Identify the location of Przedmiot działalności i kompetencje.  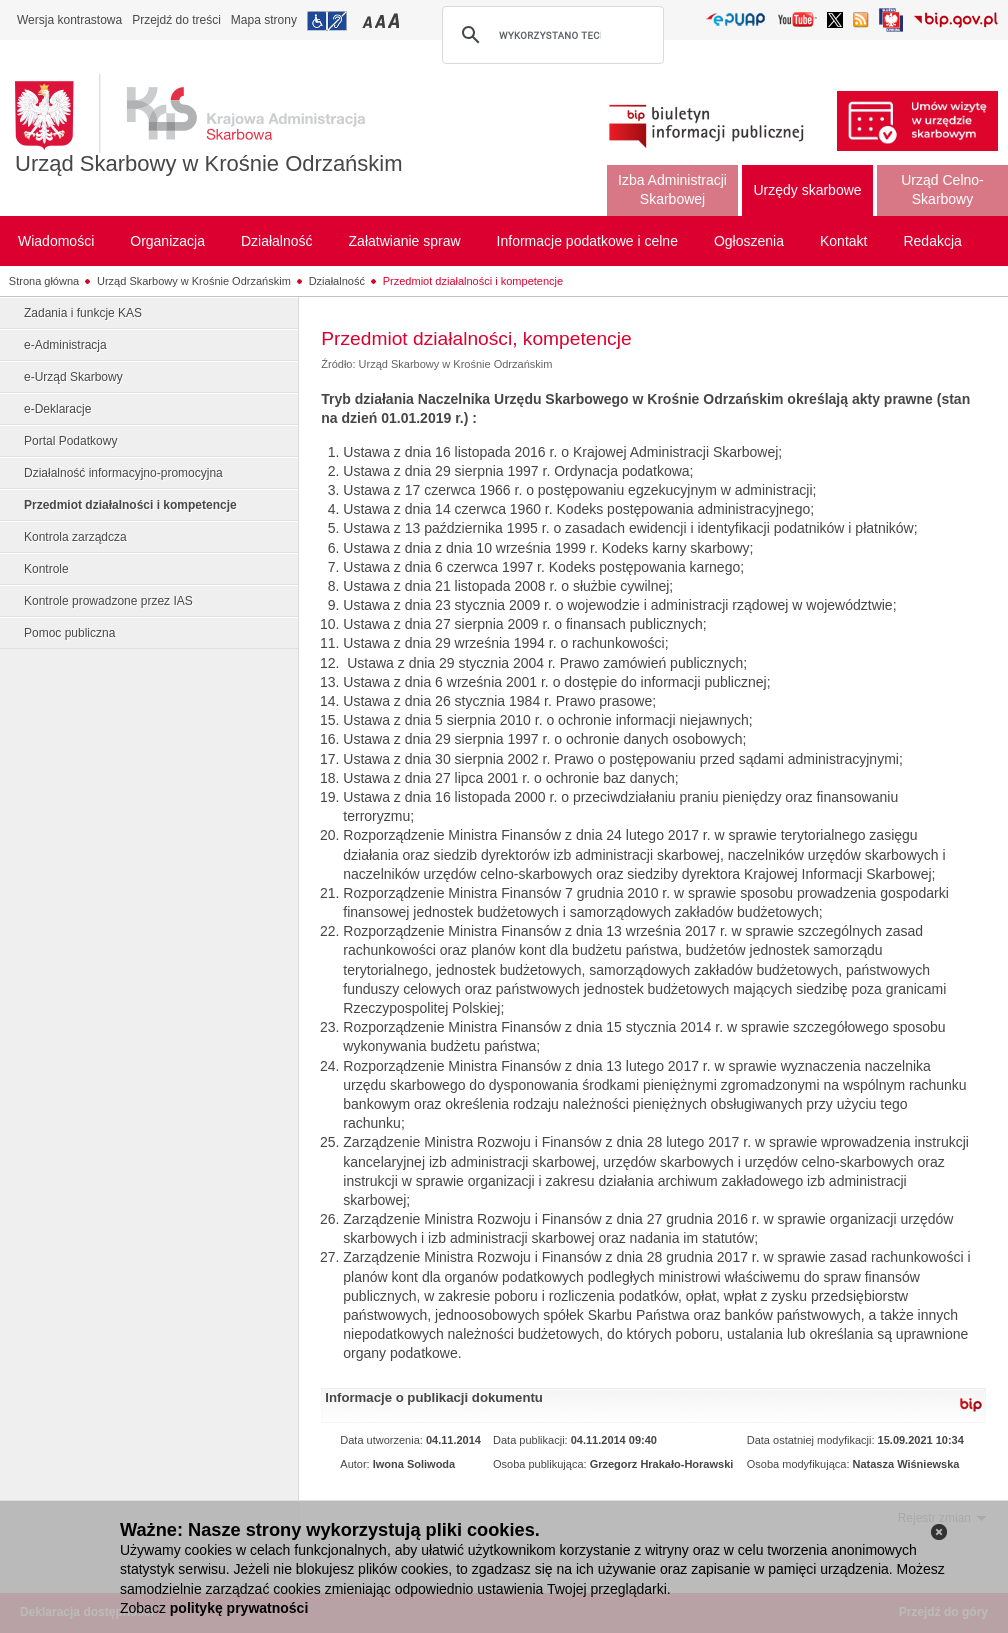
(473, 281).